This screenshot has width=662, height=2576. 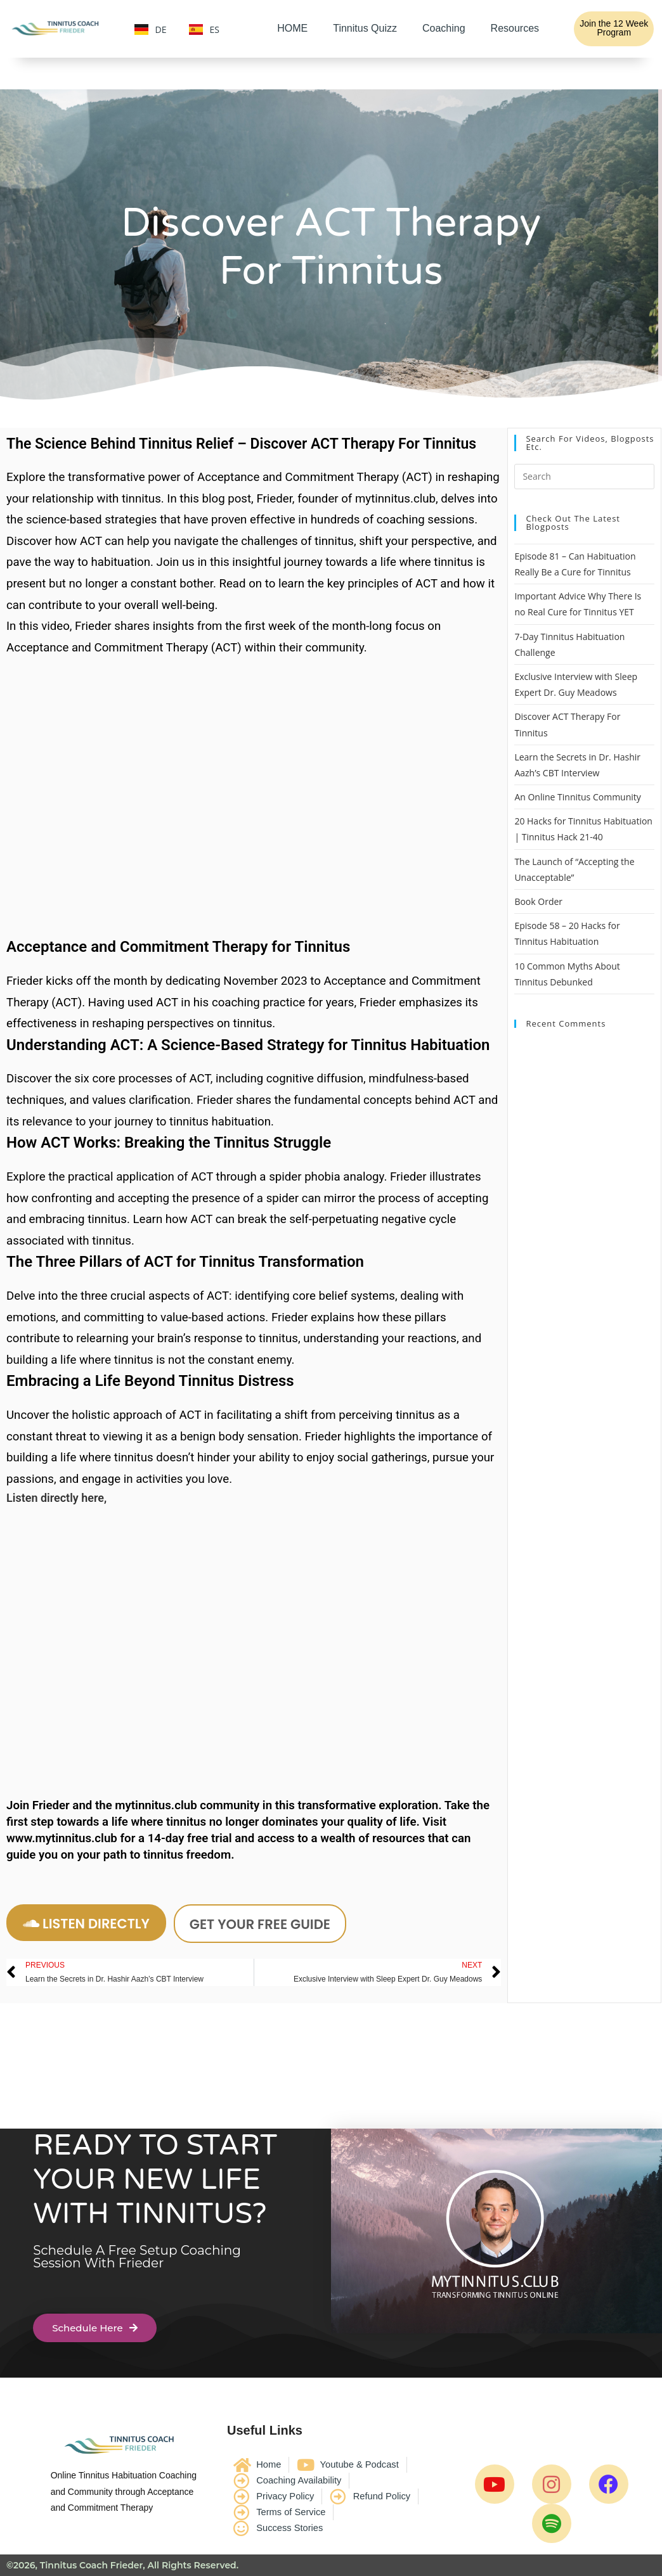 What do you see at coordinates (292, 28) in the screenshot?
I see `HOME` at bounding box center [292, 28].